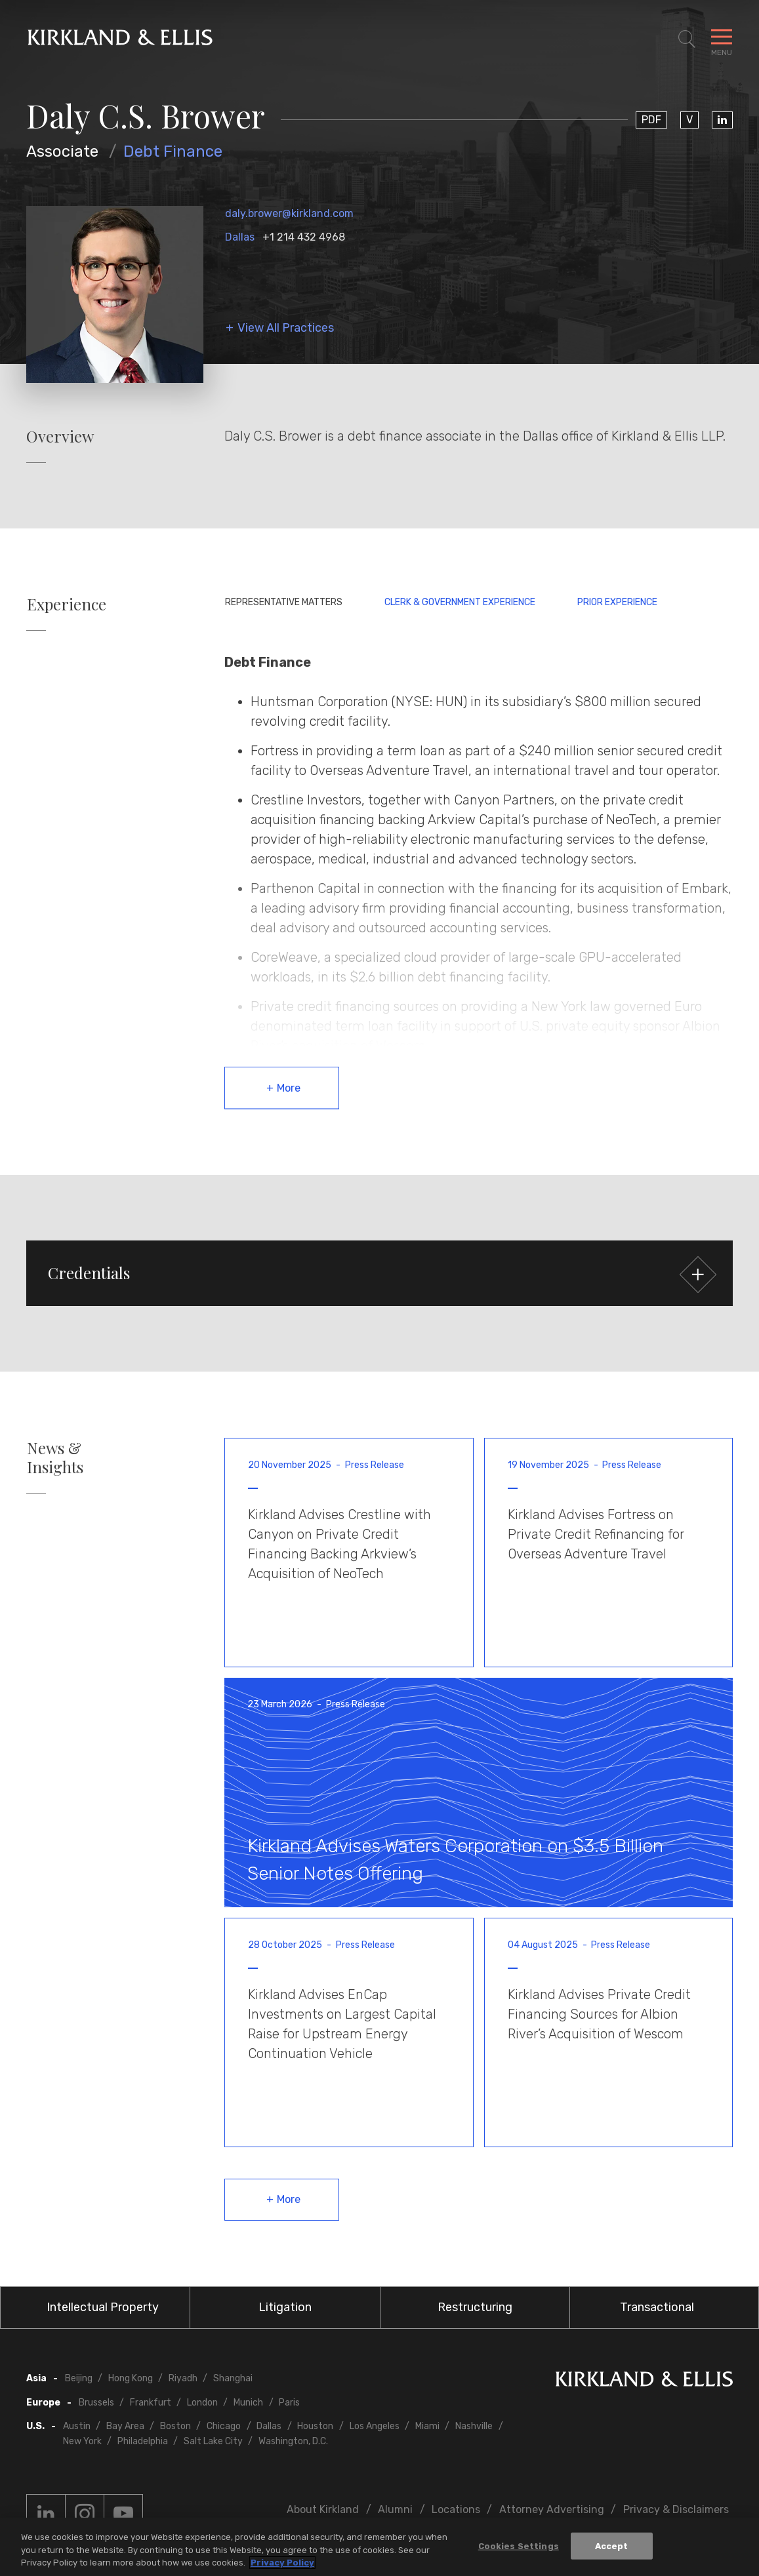 The height and width of the screenshot is (2576, 759). I want to click on [Toggle Navigation Menu], so click(721, 39).